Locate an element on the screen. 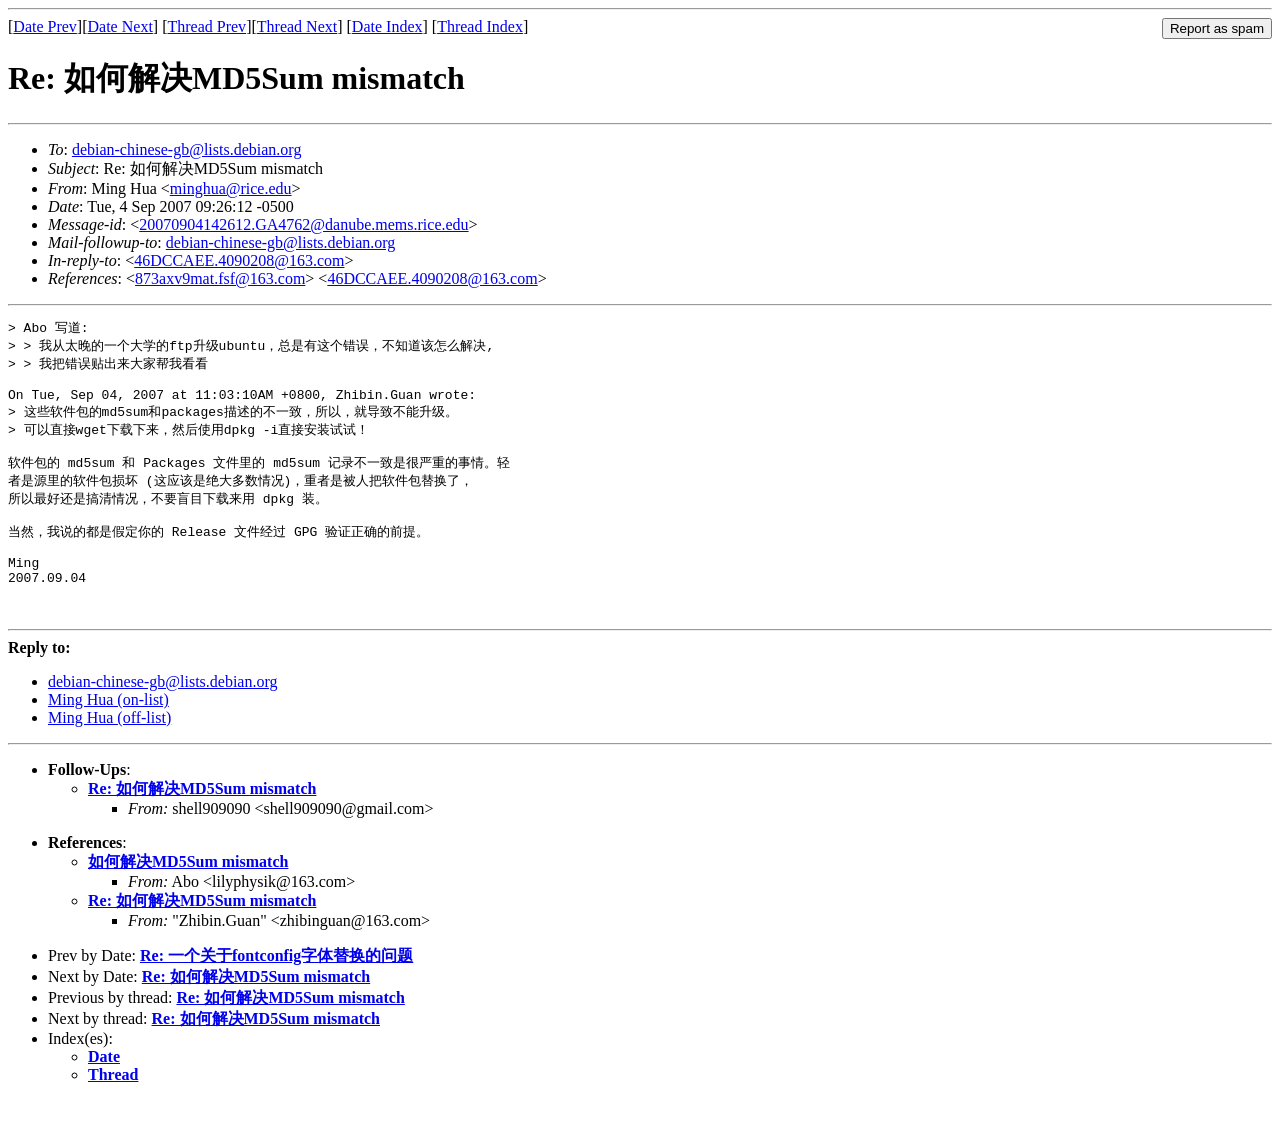 The height and width of the screenshot is (1136, 1280). Re: 如何解决MD5Sum mismatch is located at coordinates (202, 824).